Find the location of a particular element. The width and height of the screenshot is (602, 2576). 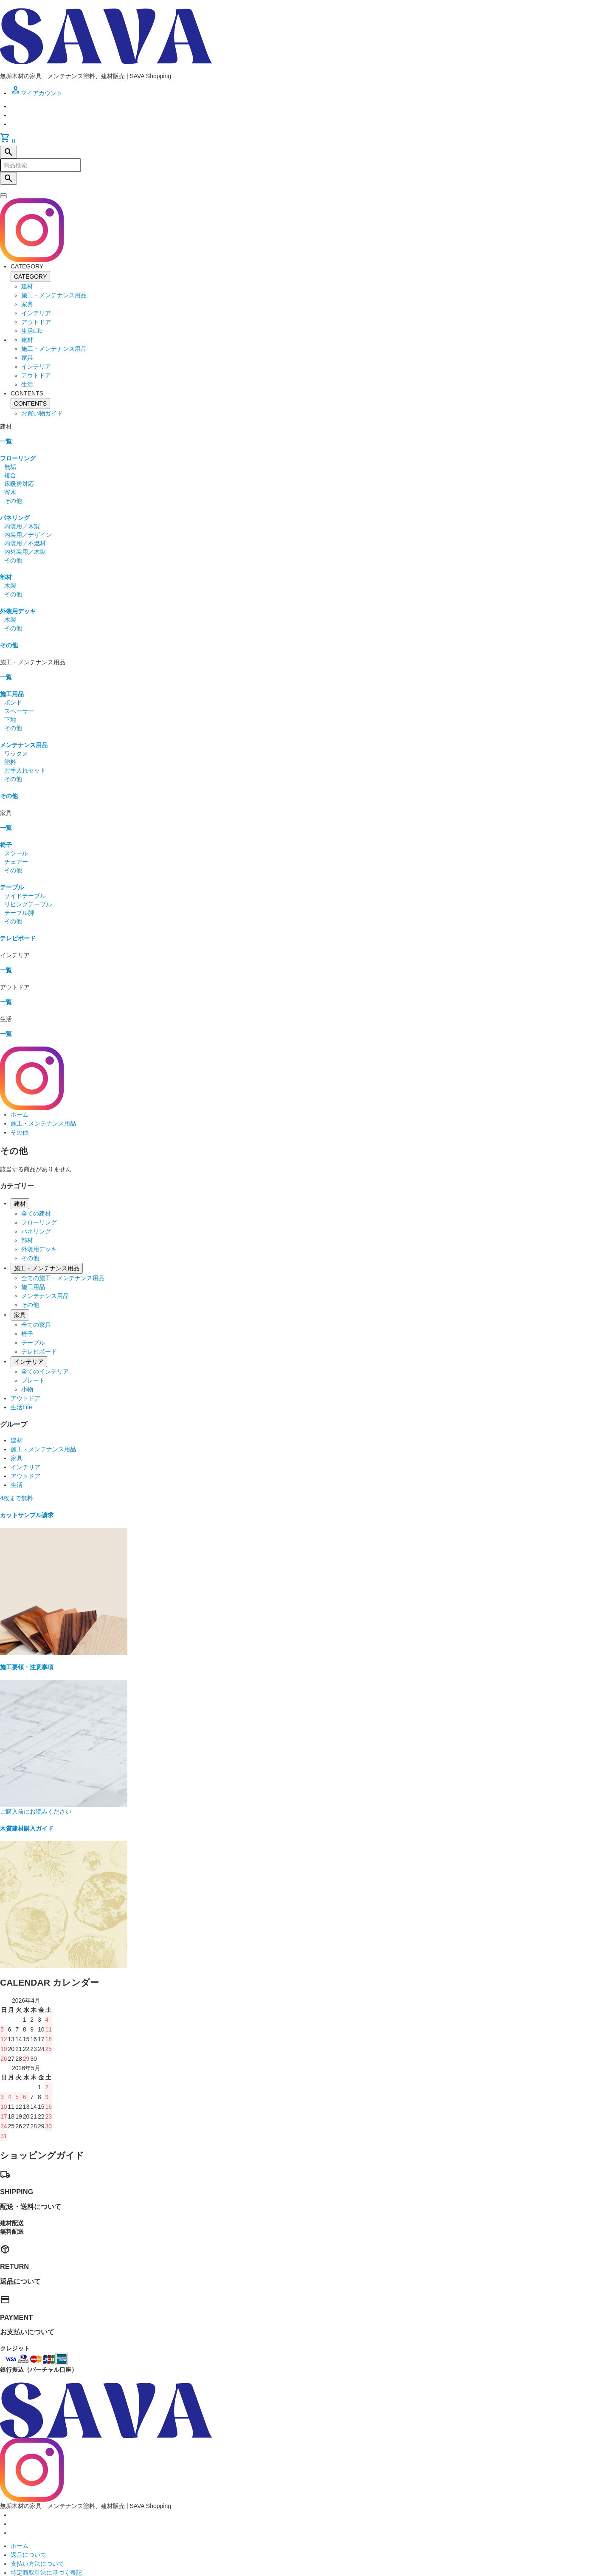

内装用／不燃材 is located at coordinates (25, 543).